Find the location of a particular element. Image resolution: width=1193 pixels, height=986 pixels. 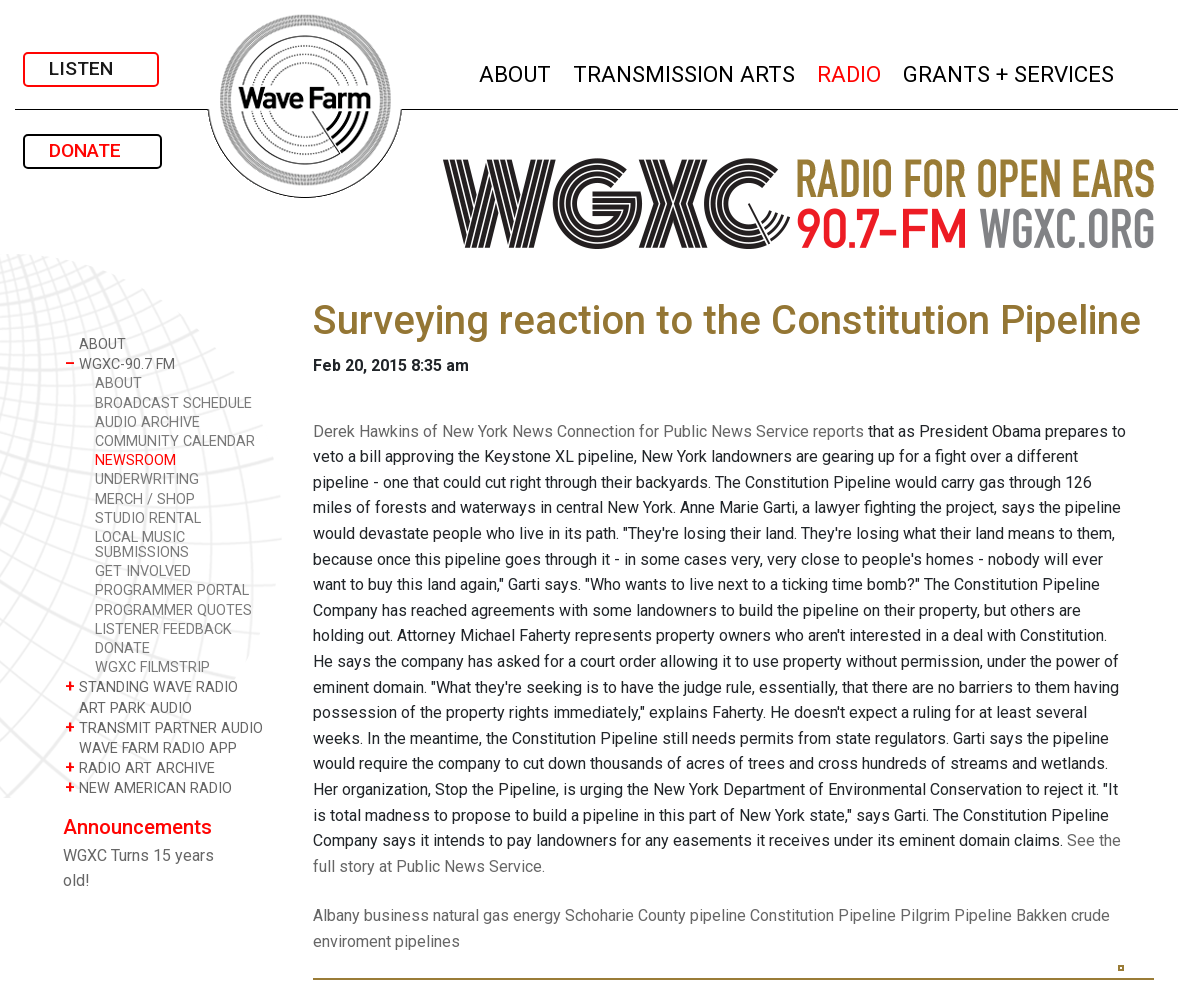

natural gas is located at coordinates (471, 915).